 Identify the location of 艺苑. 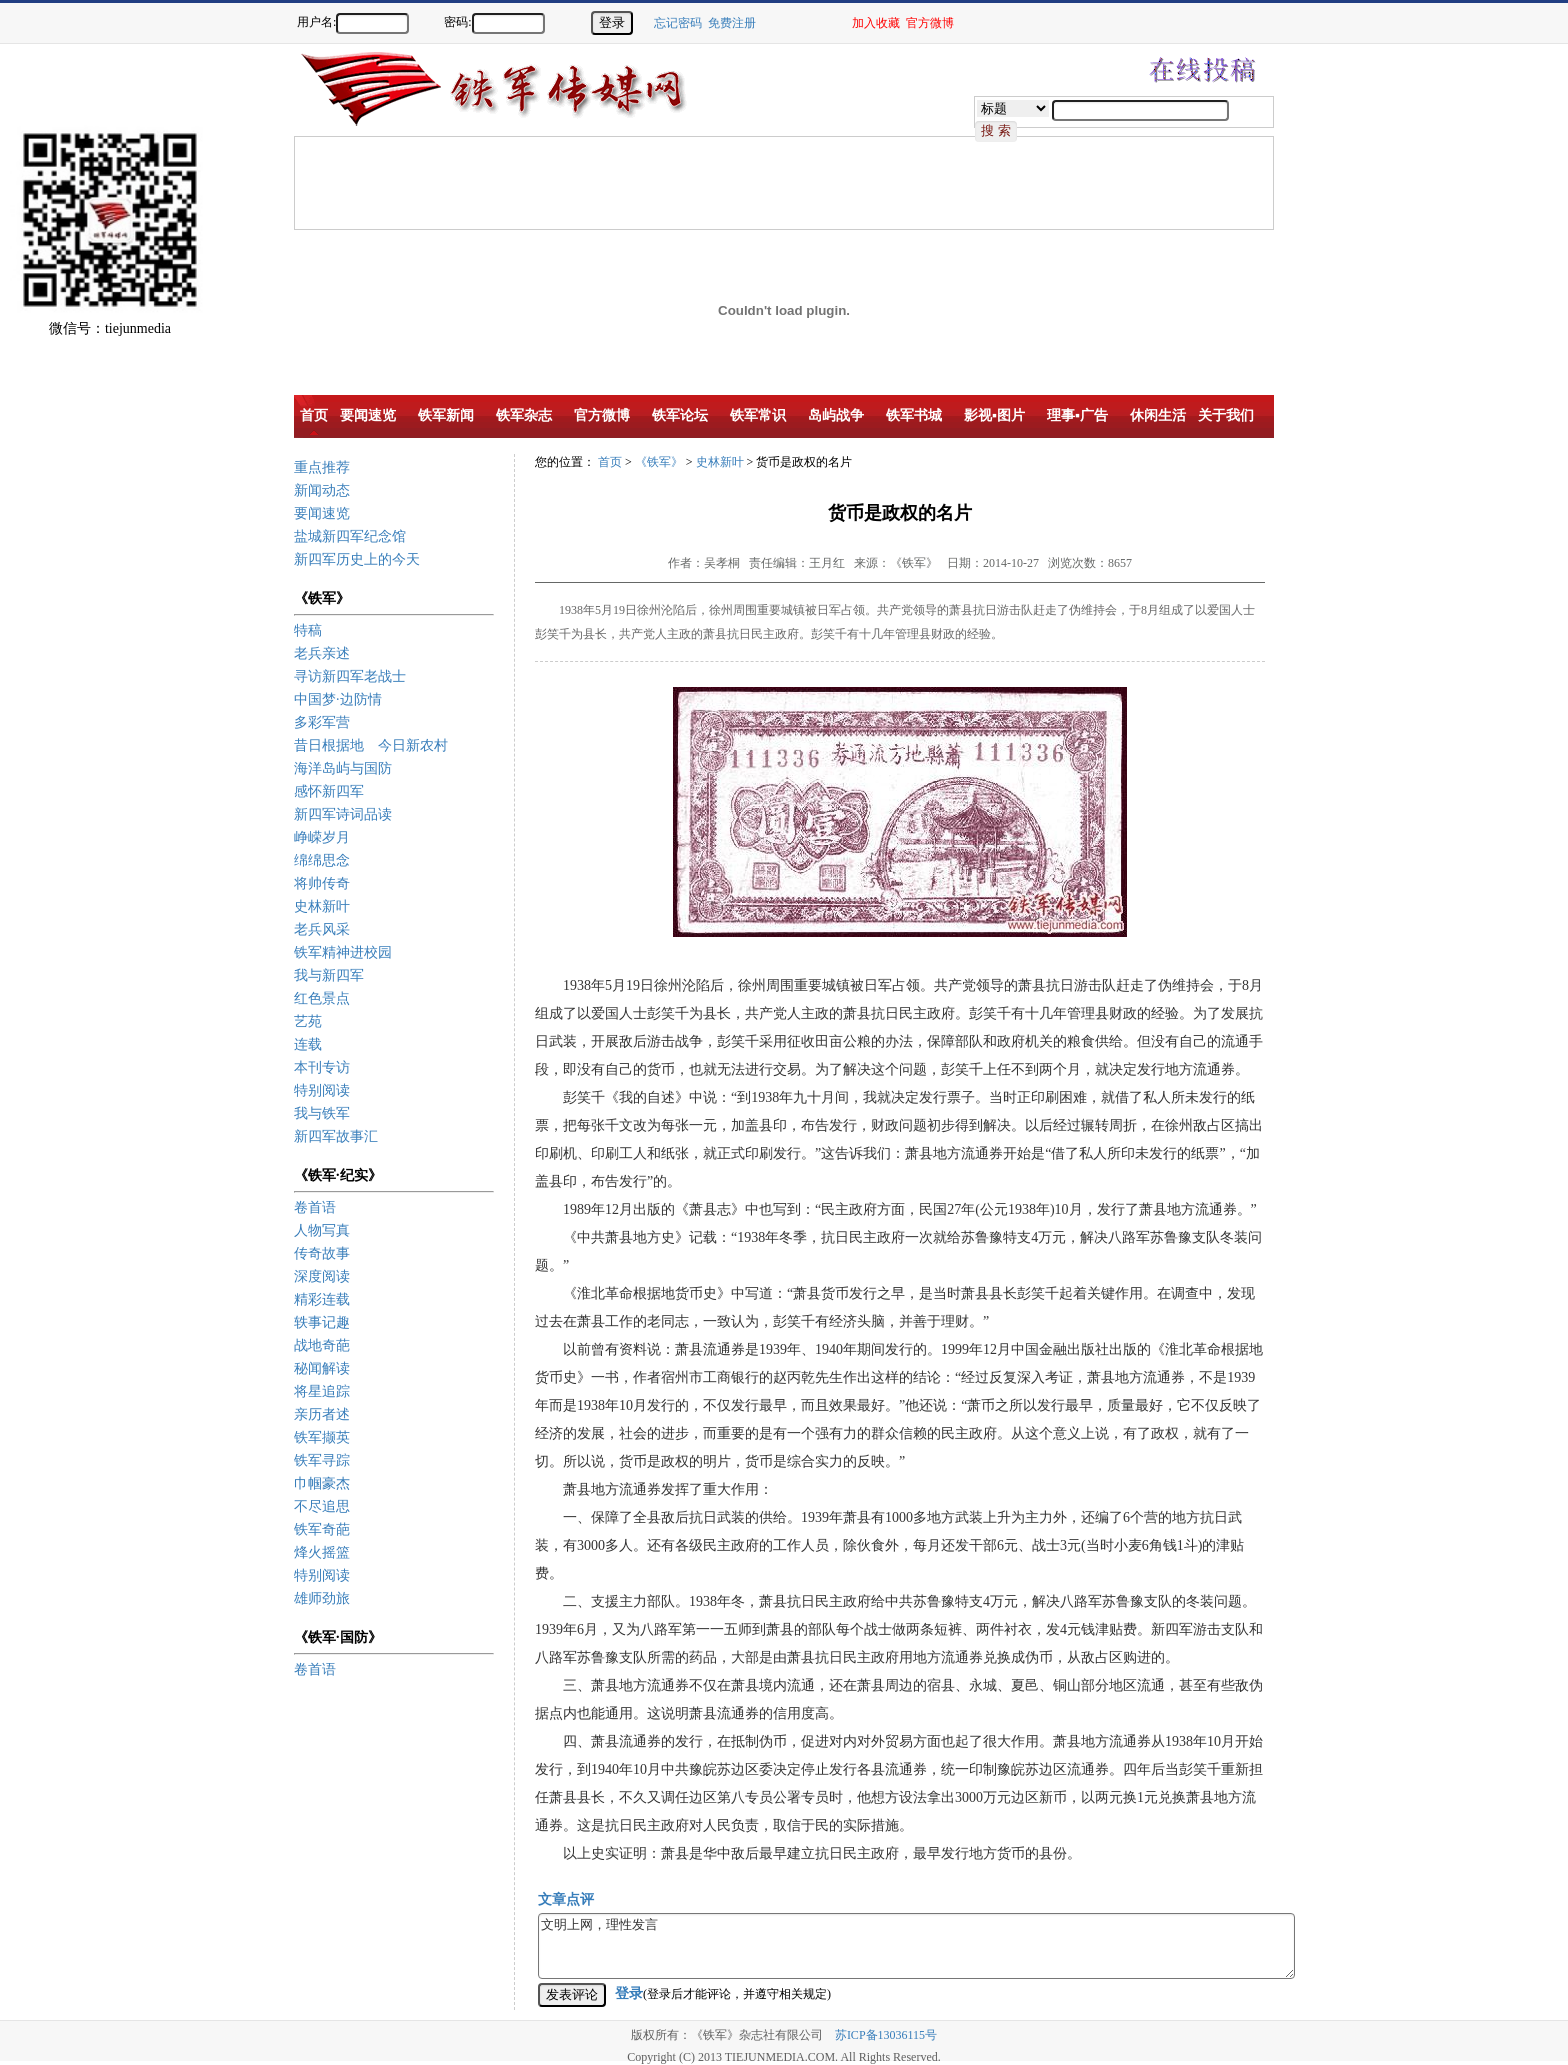
(308, 1021).